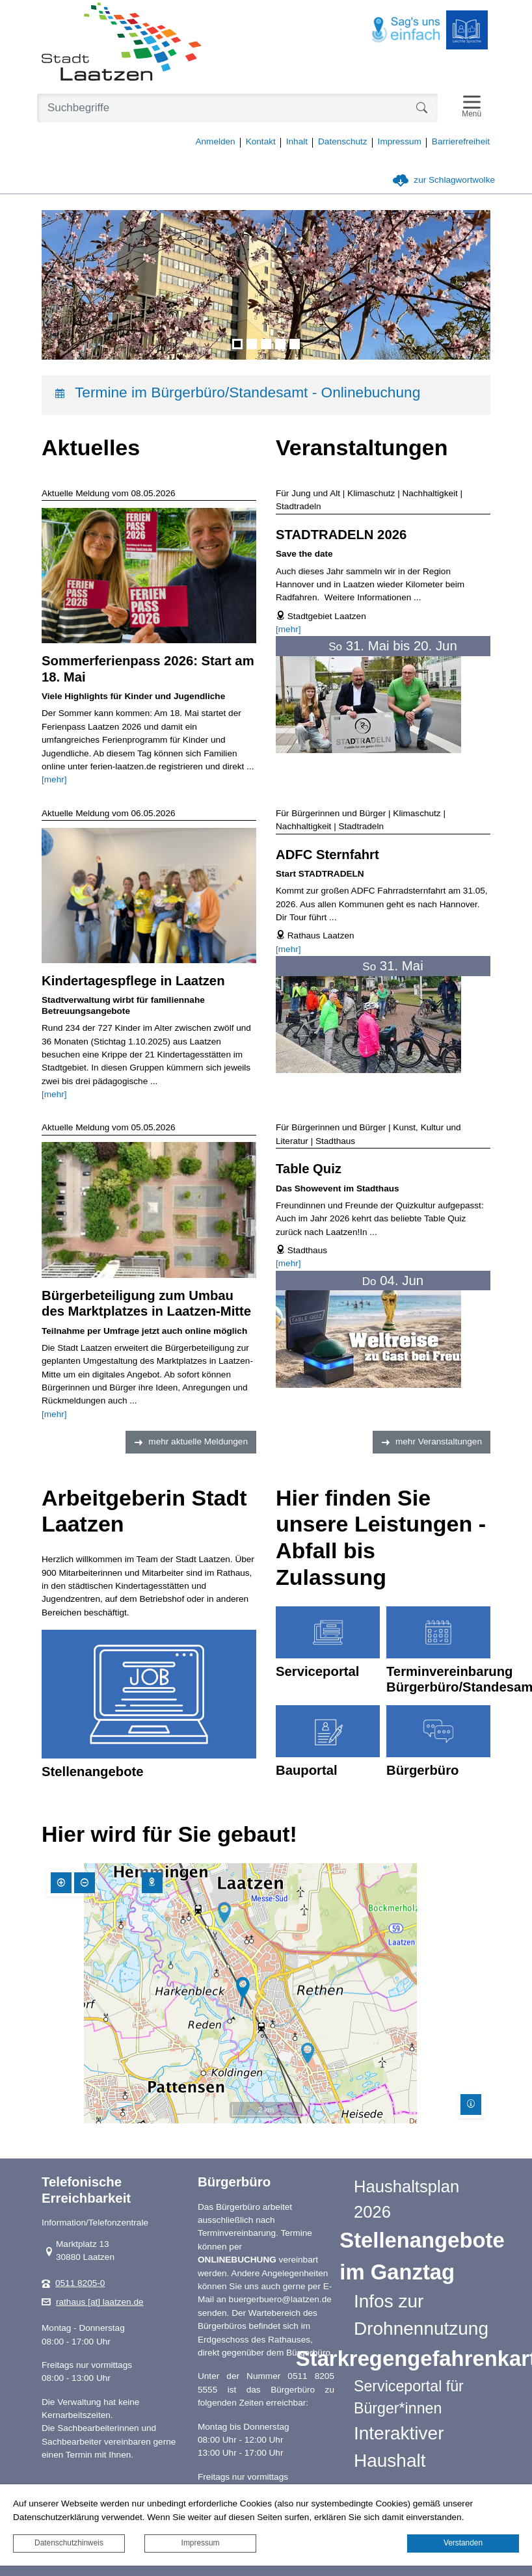 The image size is (532, 2576). What do you see at coordinates (247, 392) in the screenshot?
I see `Termine im Bürgerbüro/Standesamt - Onlinebuchung` at bounding box center [247, 392].